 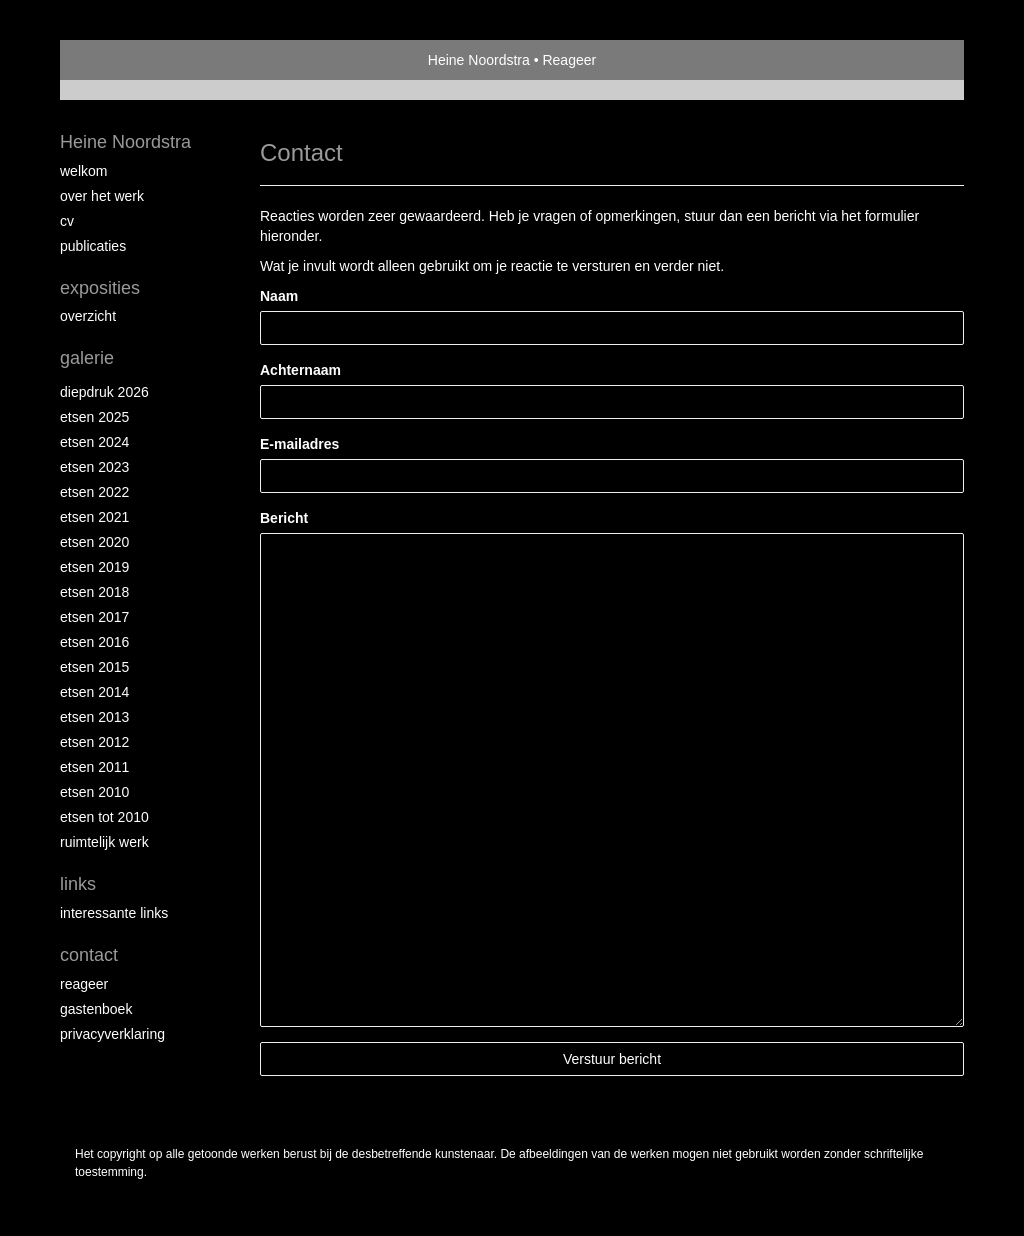 What do you see at coordinates (94, 792) in the screenshot?
I see `Etsen 2010` at bounding box center [94, 792].